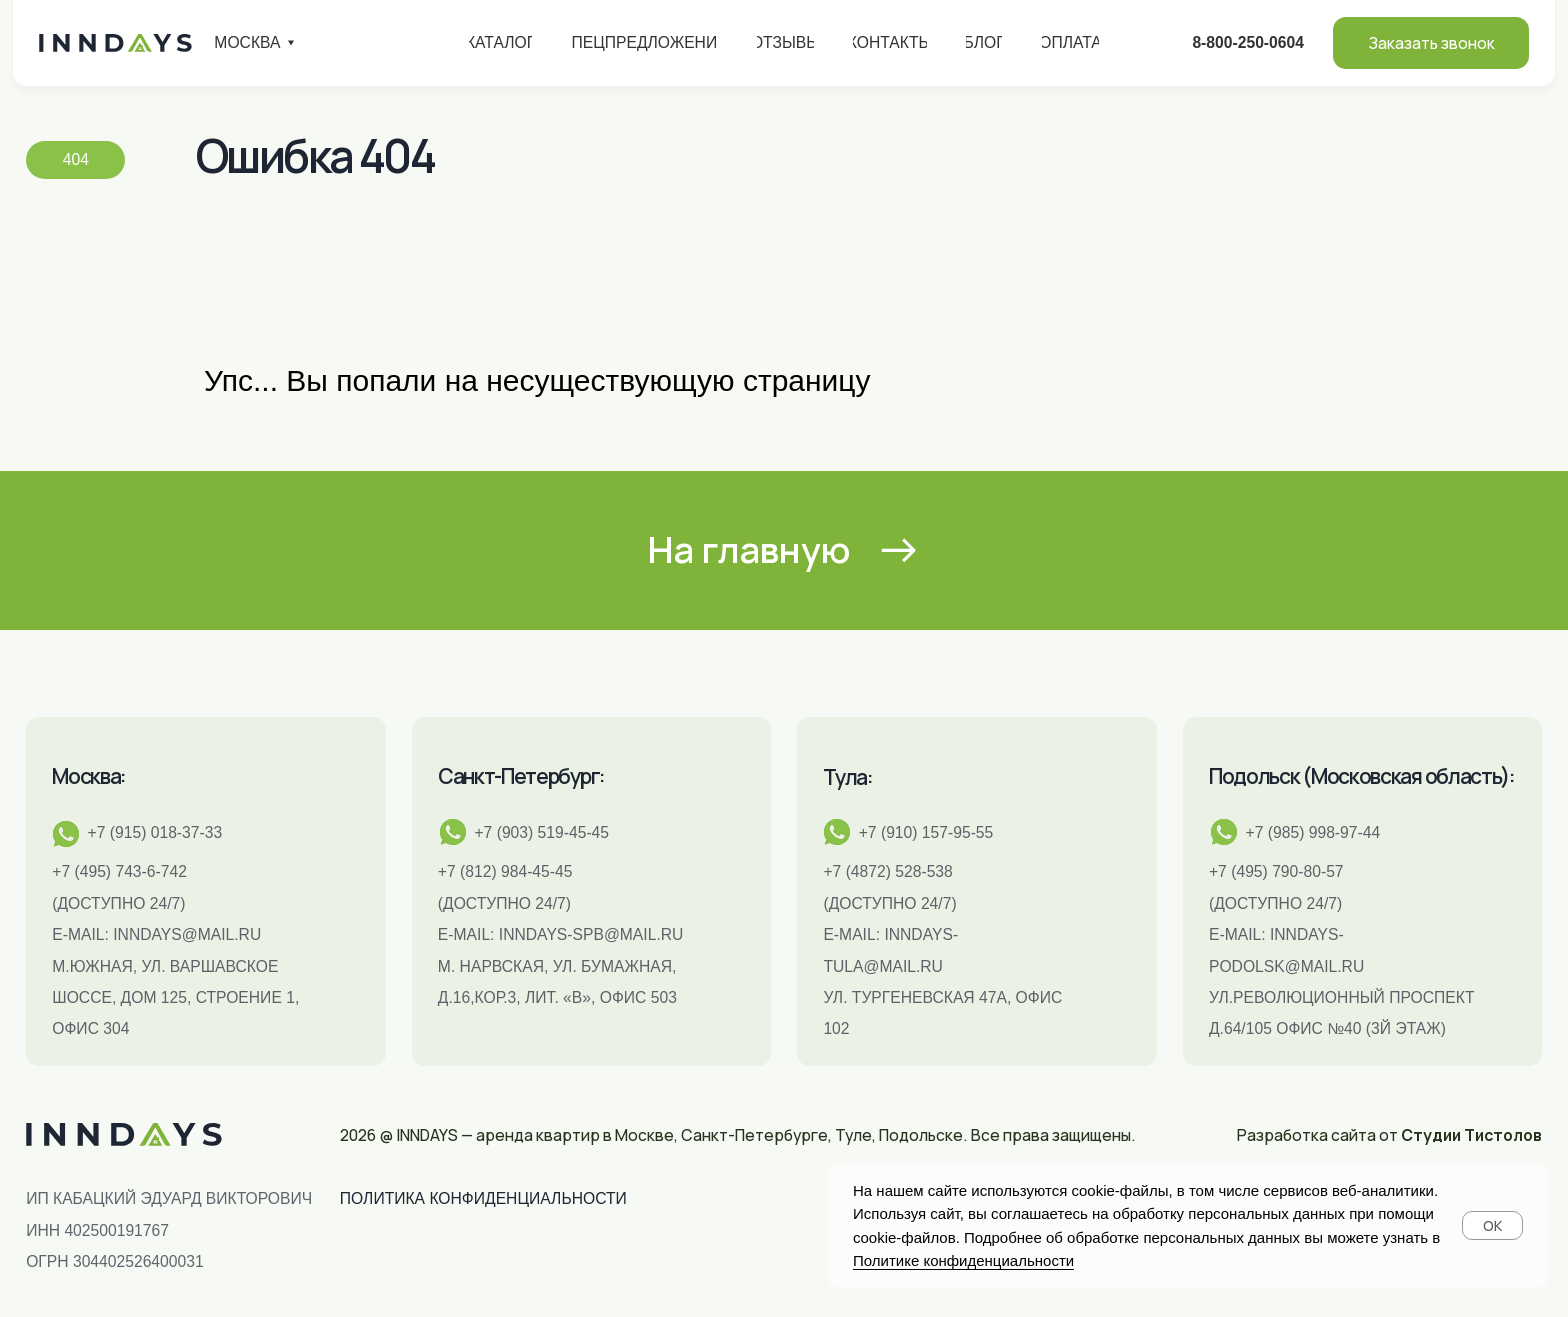  What do you see at coordinates (1313, 832) in the screenshot?
I see `+7 (985) 998-97-44` at bounding box center [1313, 832].